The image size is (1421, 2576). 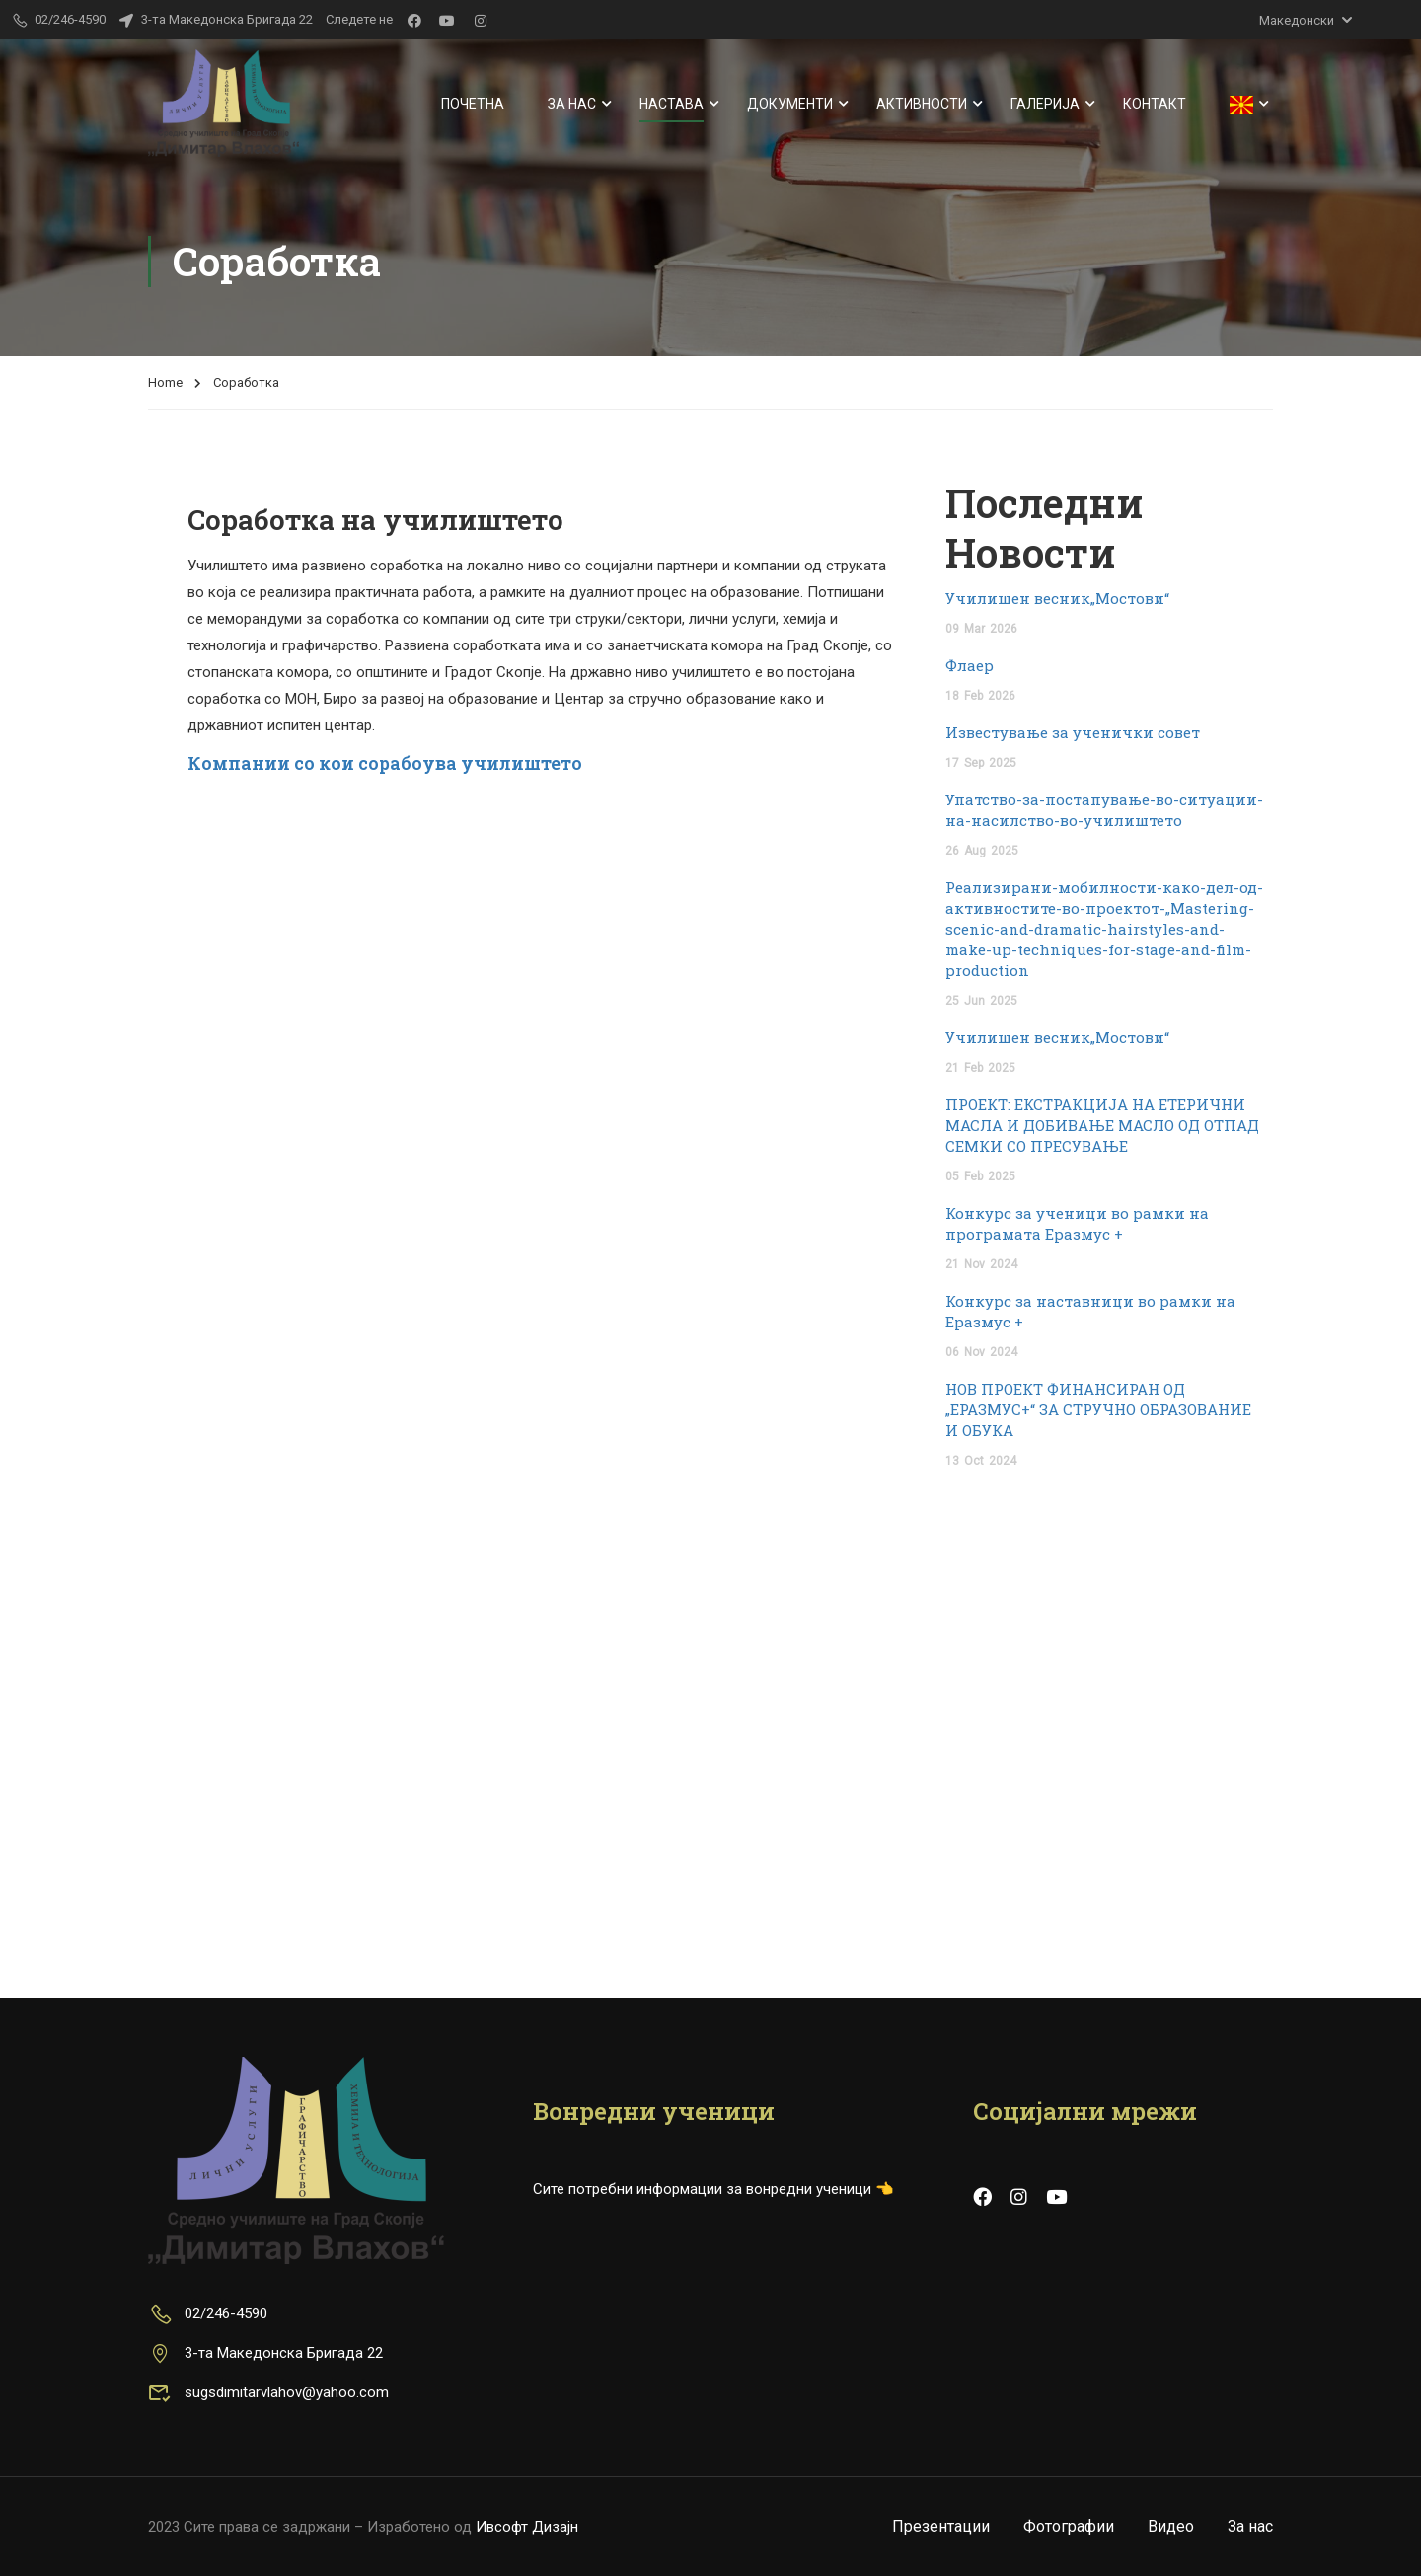 I want to click on Почетна, so click(x=472, y=104).